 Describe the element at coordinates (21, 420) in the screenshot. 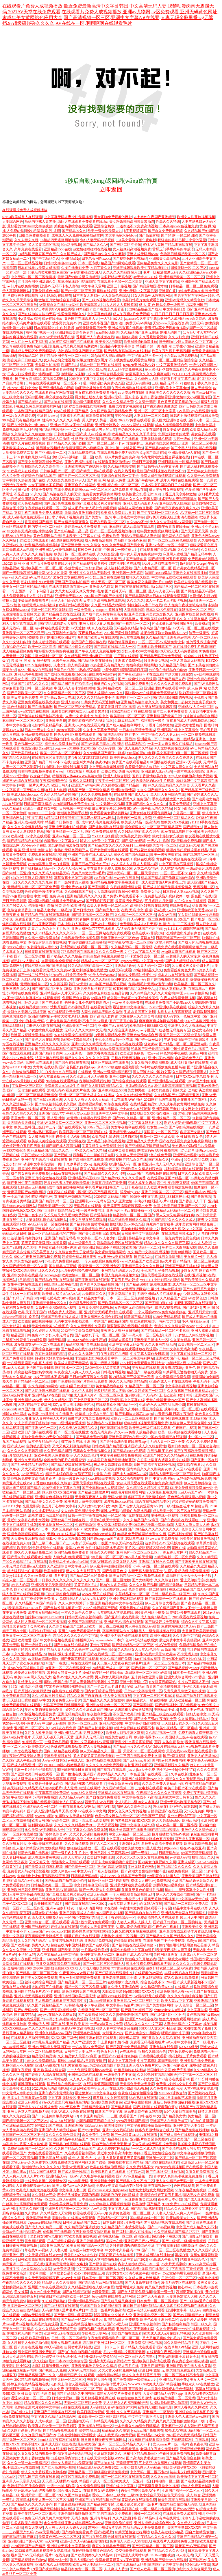

I see `99r8这是只有精品视频20` at that location.